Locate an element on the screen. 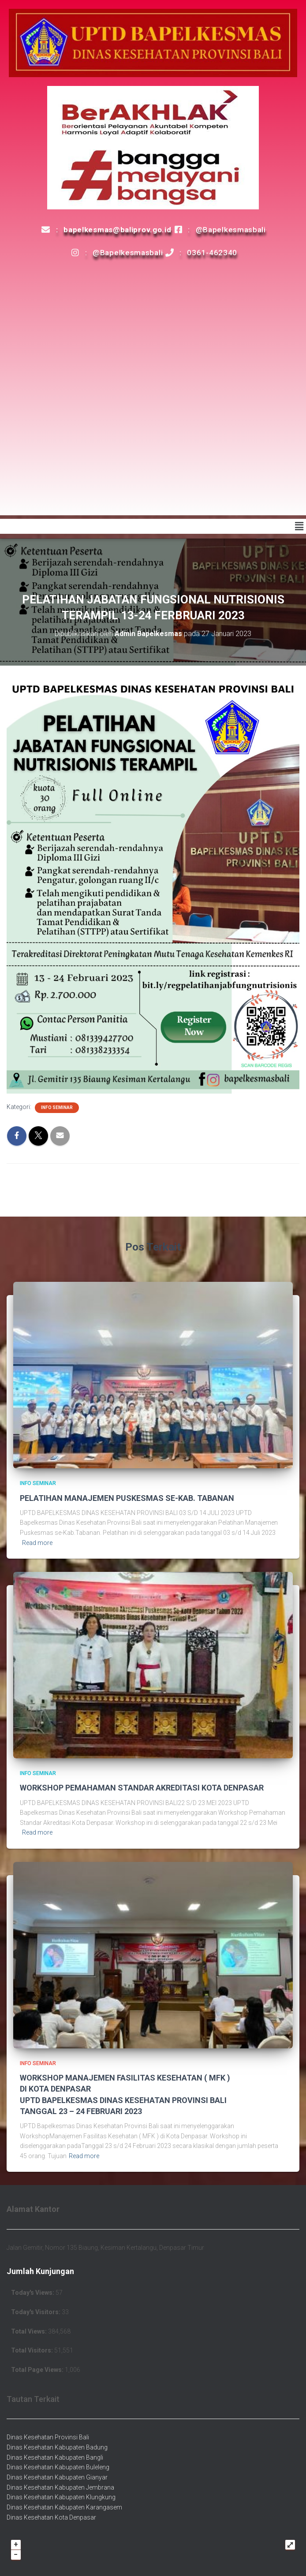 The image size is (306, 2576). Dinas Kesehatan Kabupaten Bangli is located at coordinates (55, 2457).